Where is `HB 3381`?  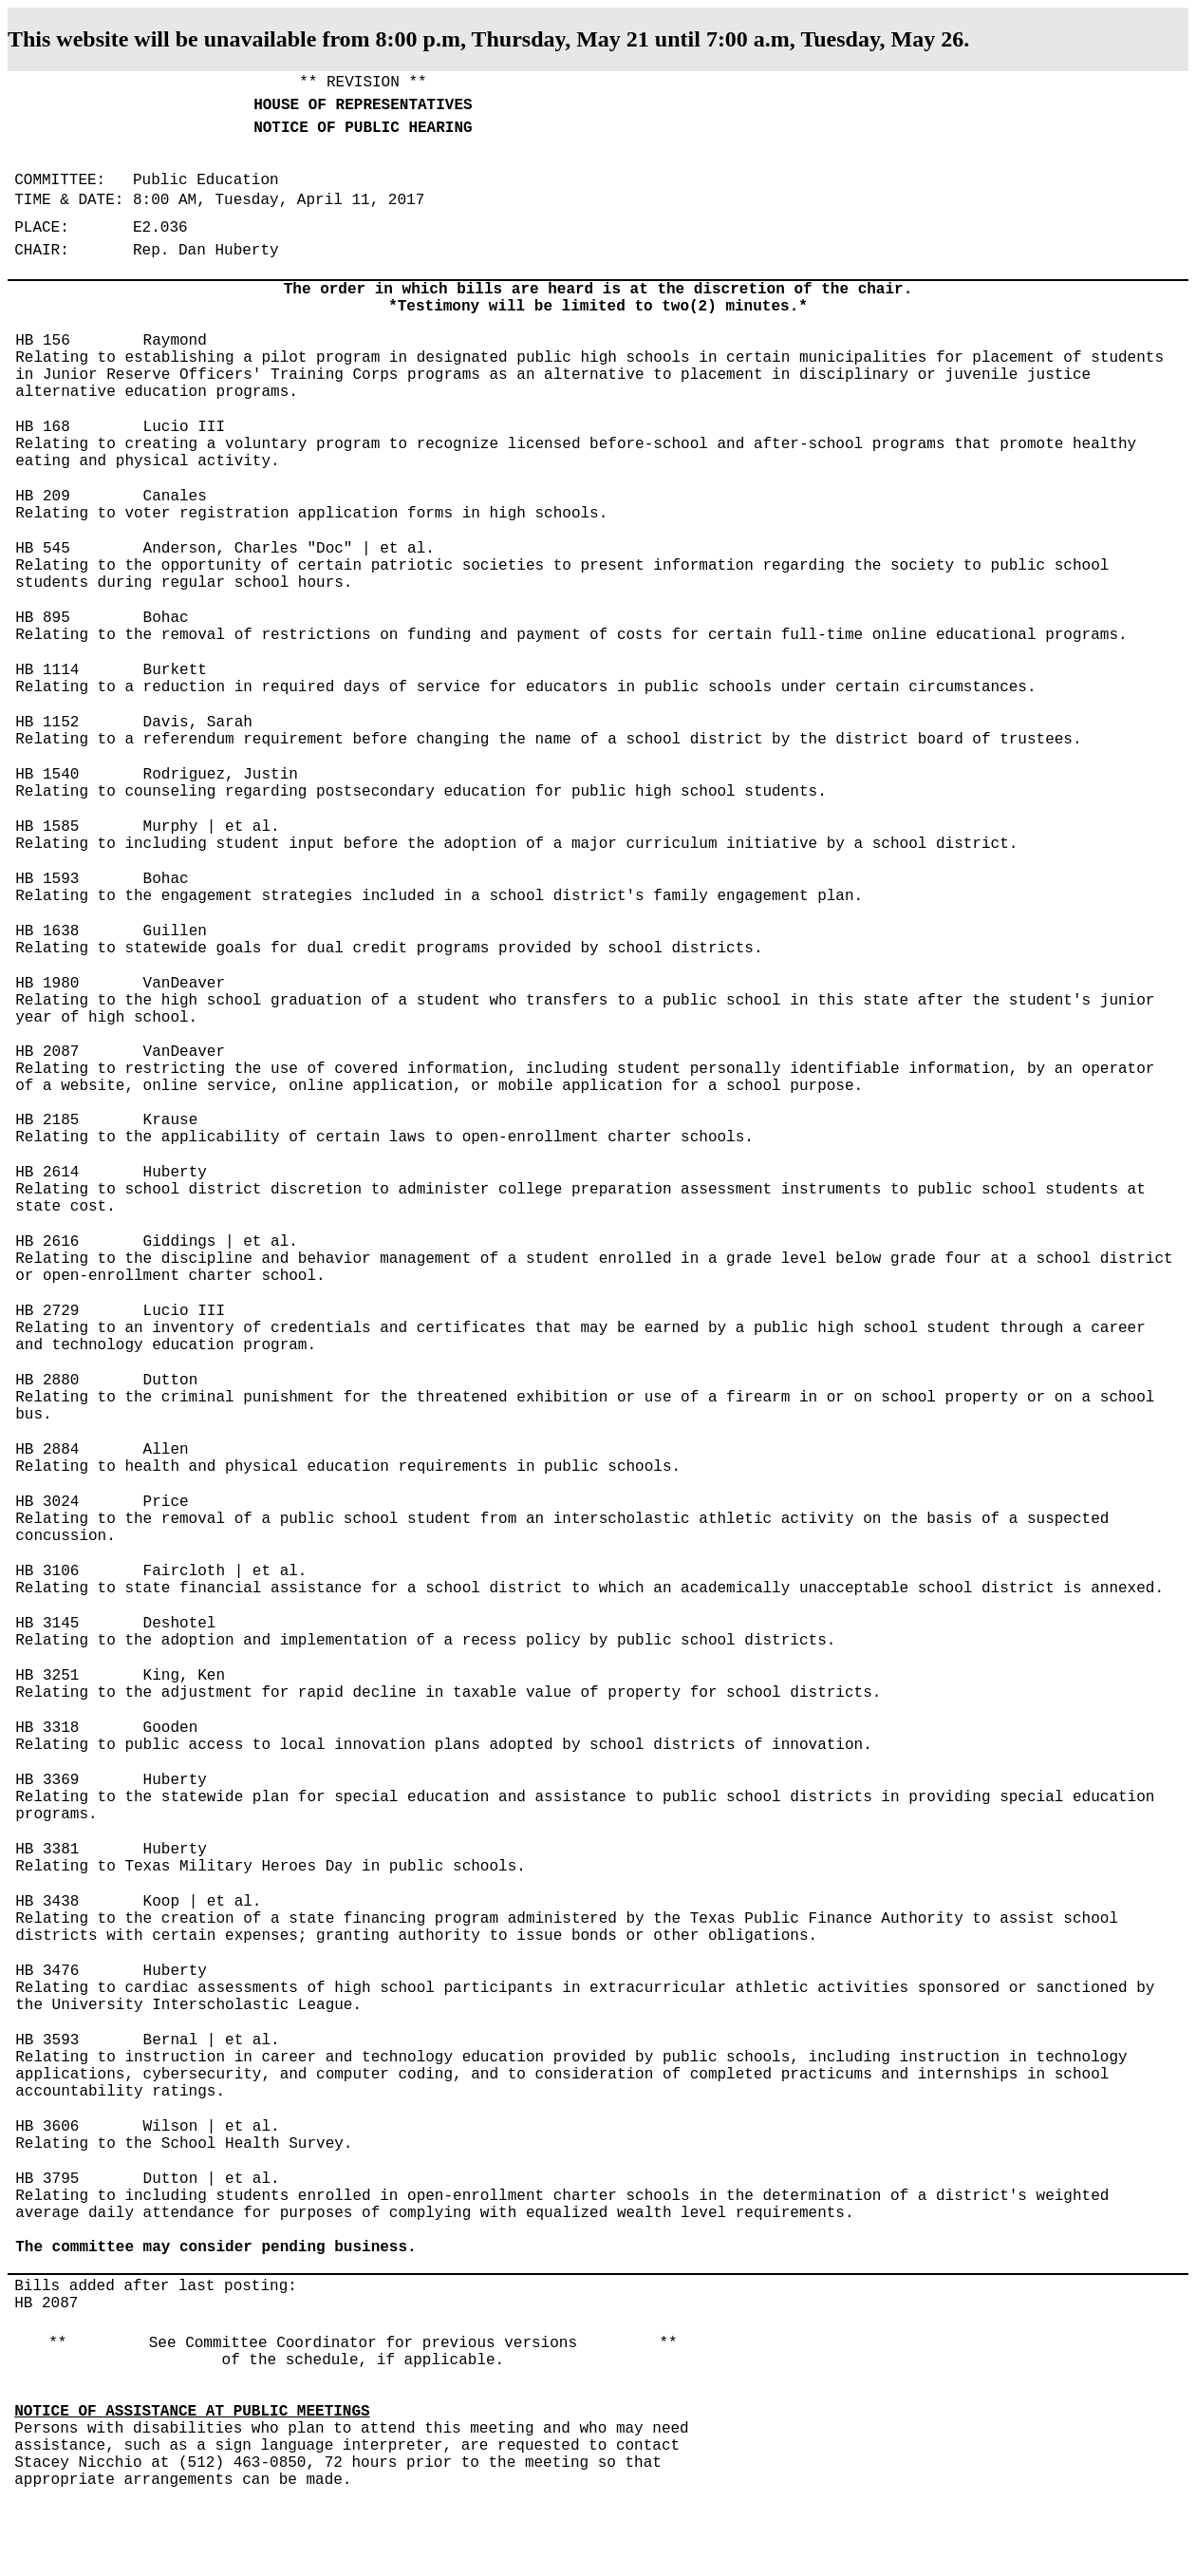
HB 3381 is located at coordinates (47, 1849).